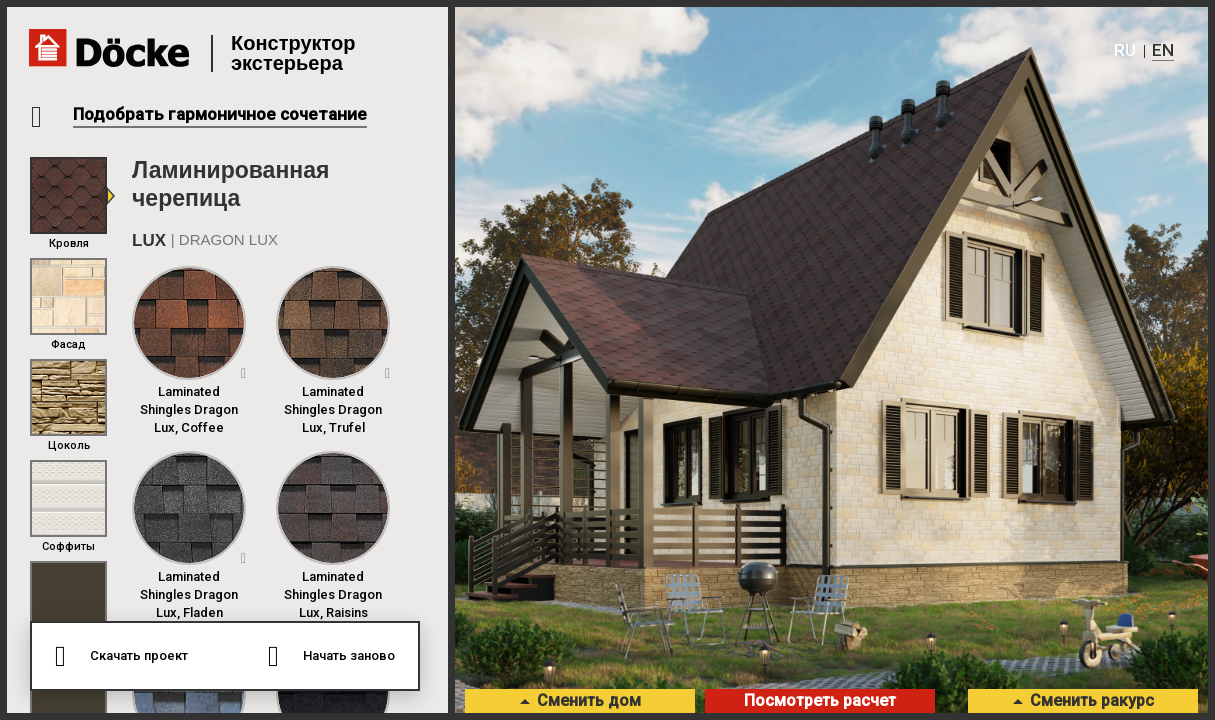  Describe the element at coordinates (1162, 50) in the screenshot. I see `En` at that location.